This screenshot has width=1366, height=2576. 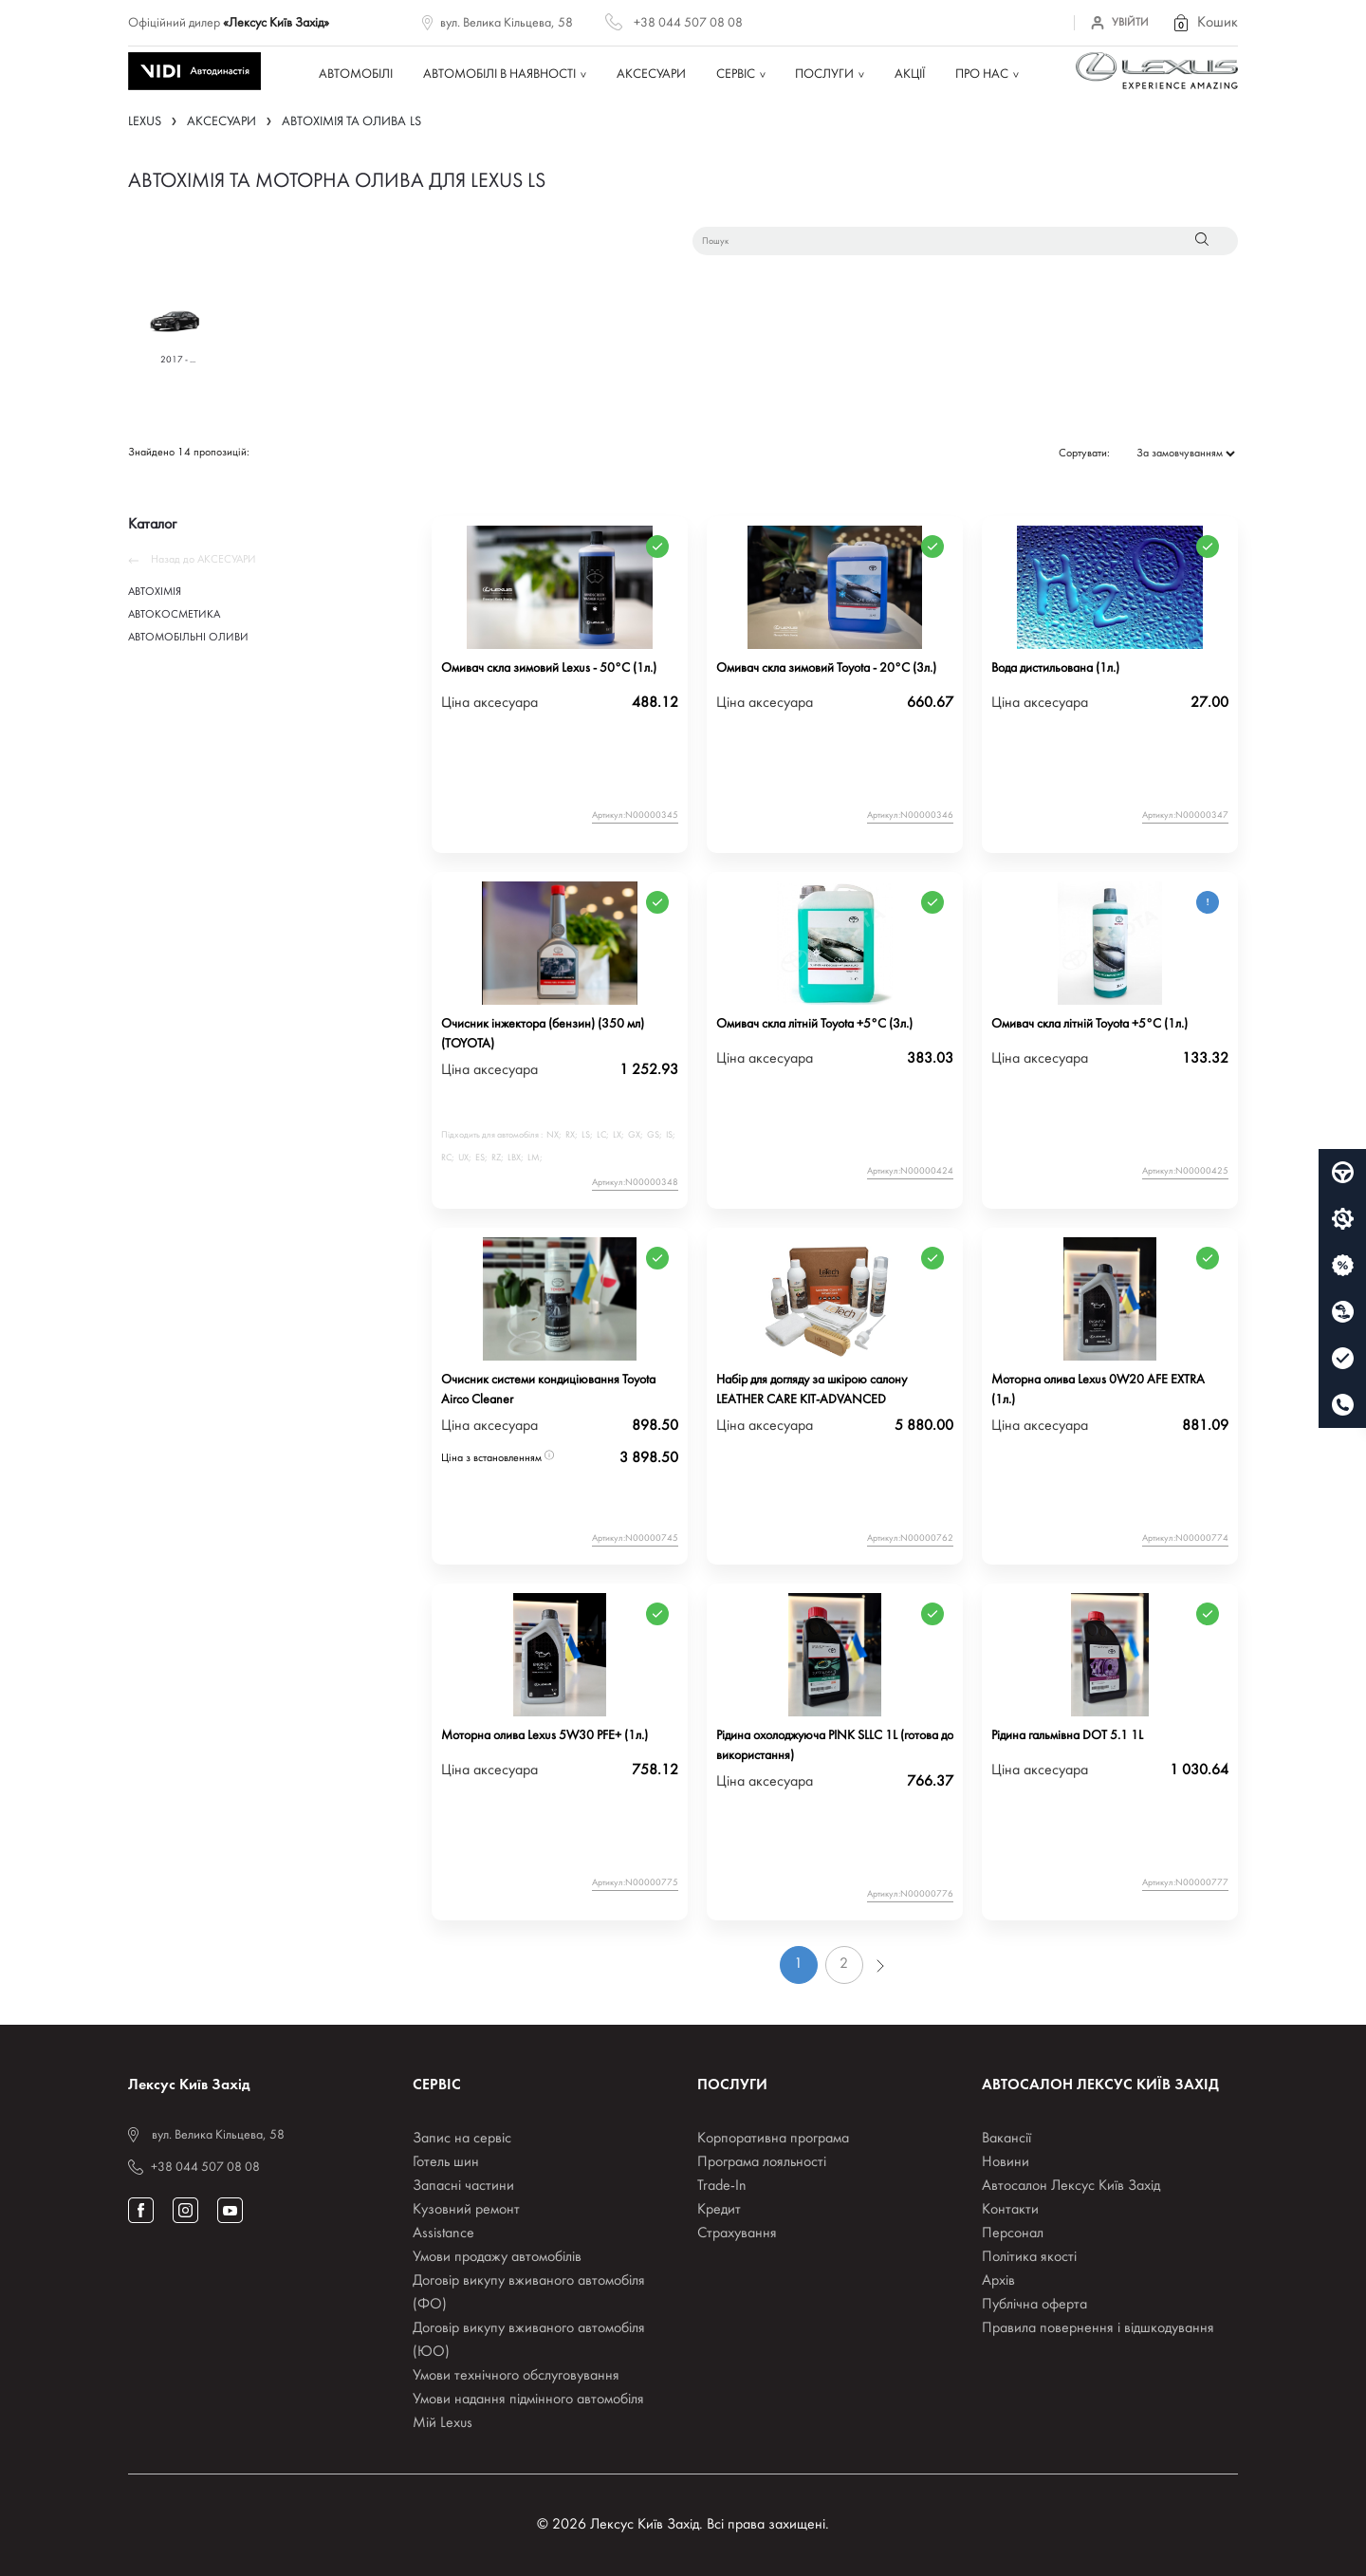 I want to click on Омивач скла літній Toyota +5°C (3л.), so click(x=814, y=1024).